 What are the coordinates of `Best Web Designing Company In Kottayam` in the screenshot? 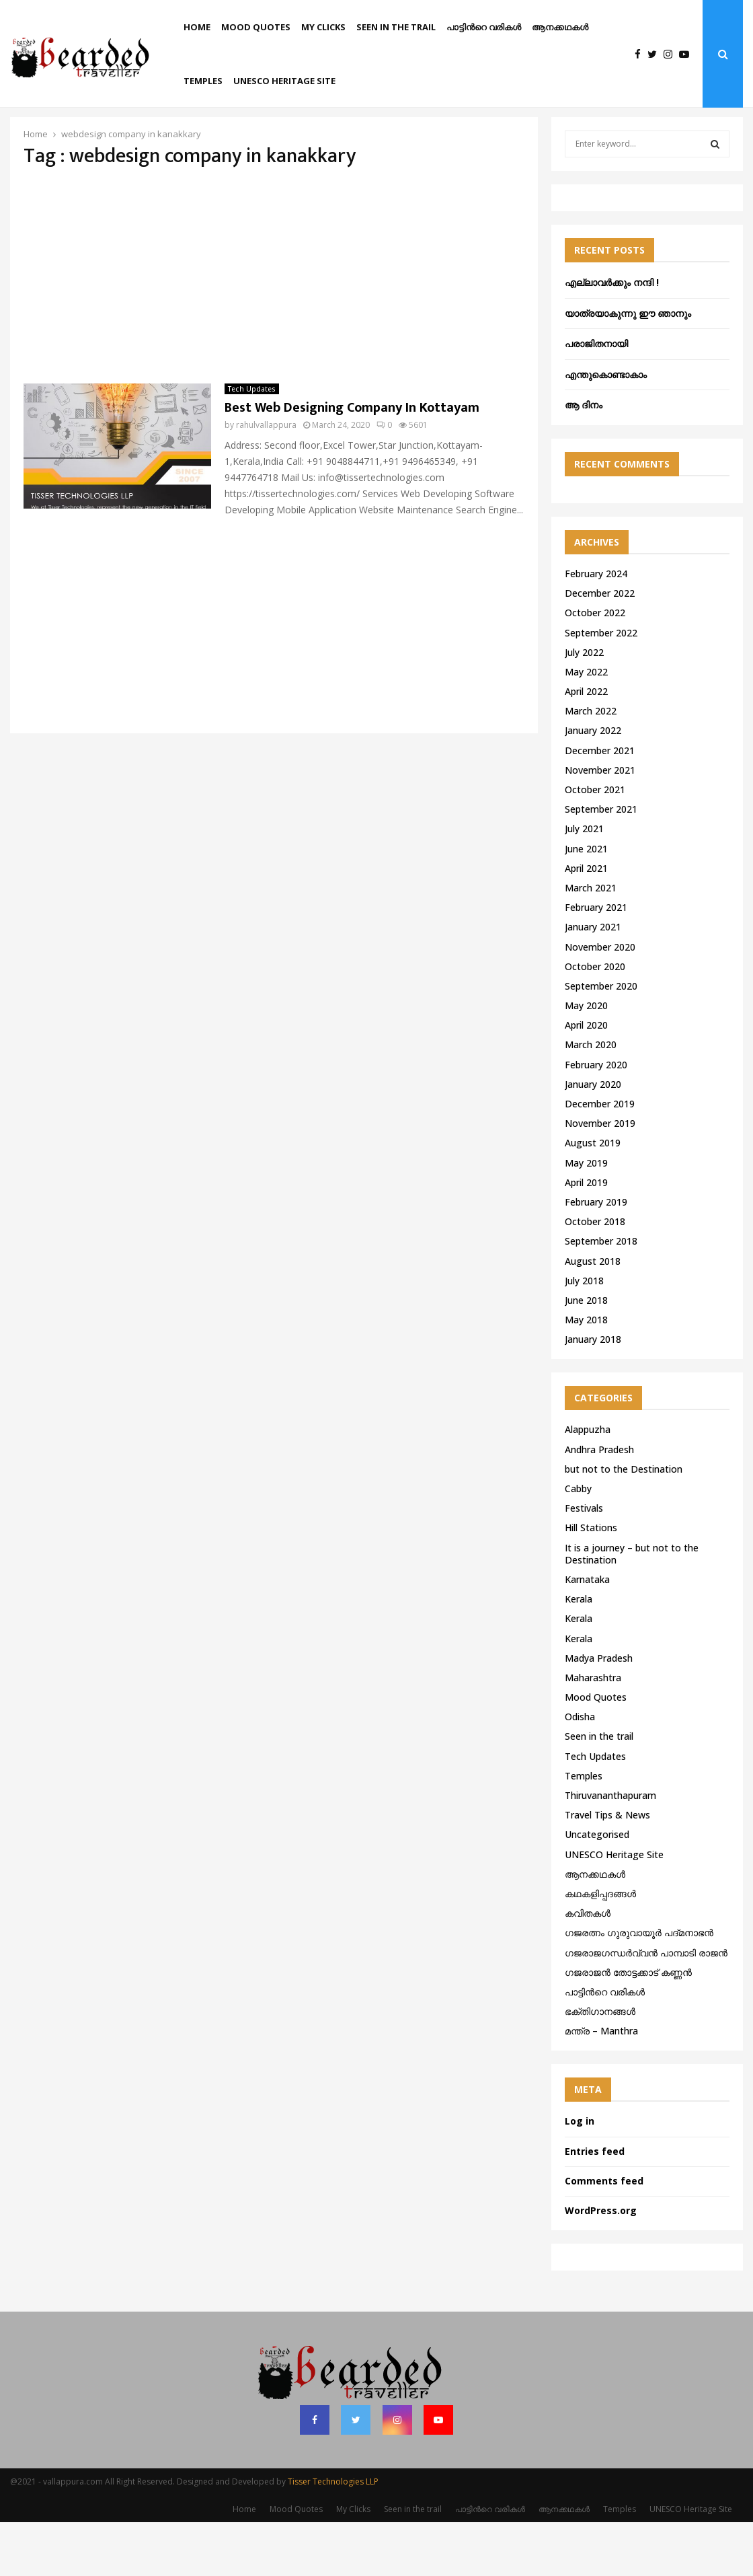 It's located at (352, 461).